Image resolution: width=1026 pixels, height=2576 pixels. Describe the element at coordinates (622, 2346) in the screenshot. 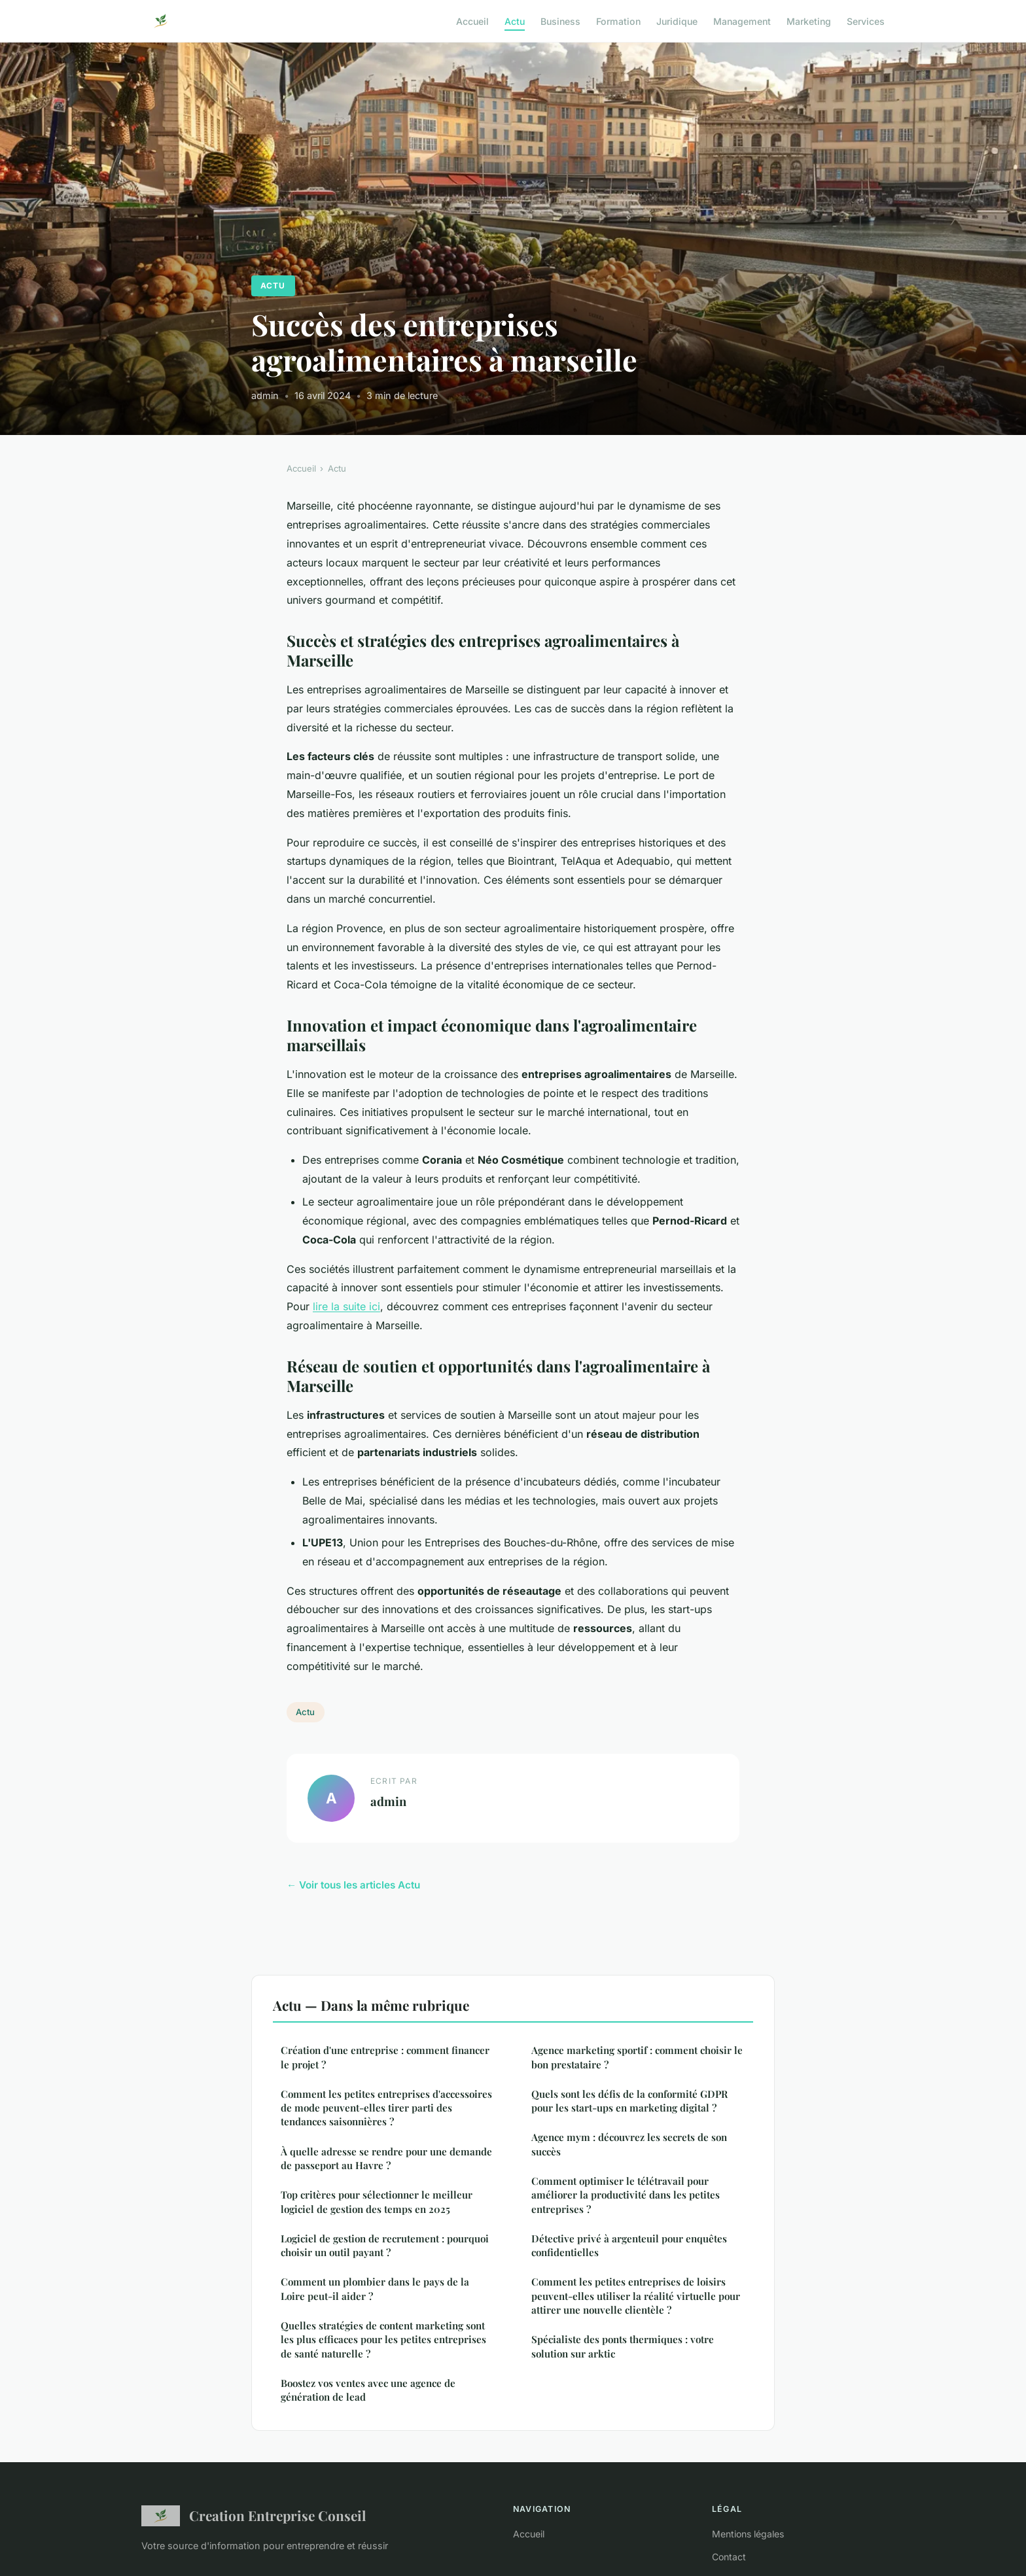

I see `Spécialiste des ponts thermiques : votre solution sur arktic` at that location.